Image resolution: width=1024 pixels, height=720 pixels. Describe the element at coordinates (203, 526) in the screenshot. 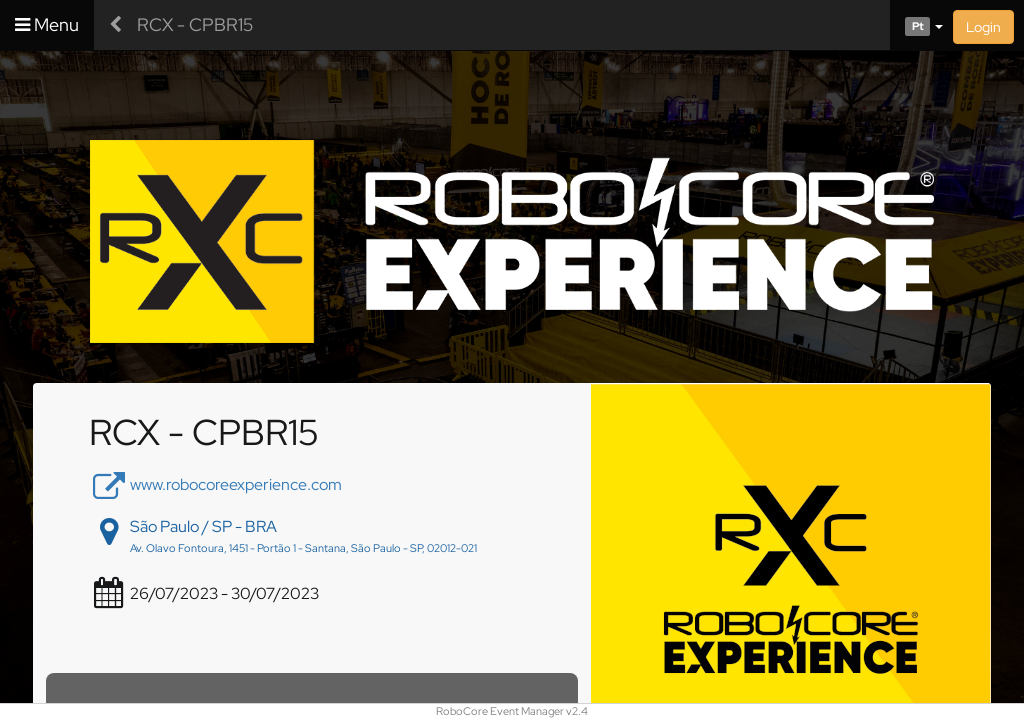

I see `São Paulo / SP - BRA` at that location.